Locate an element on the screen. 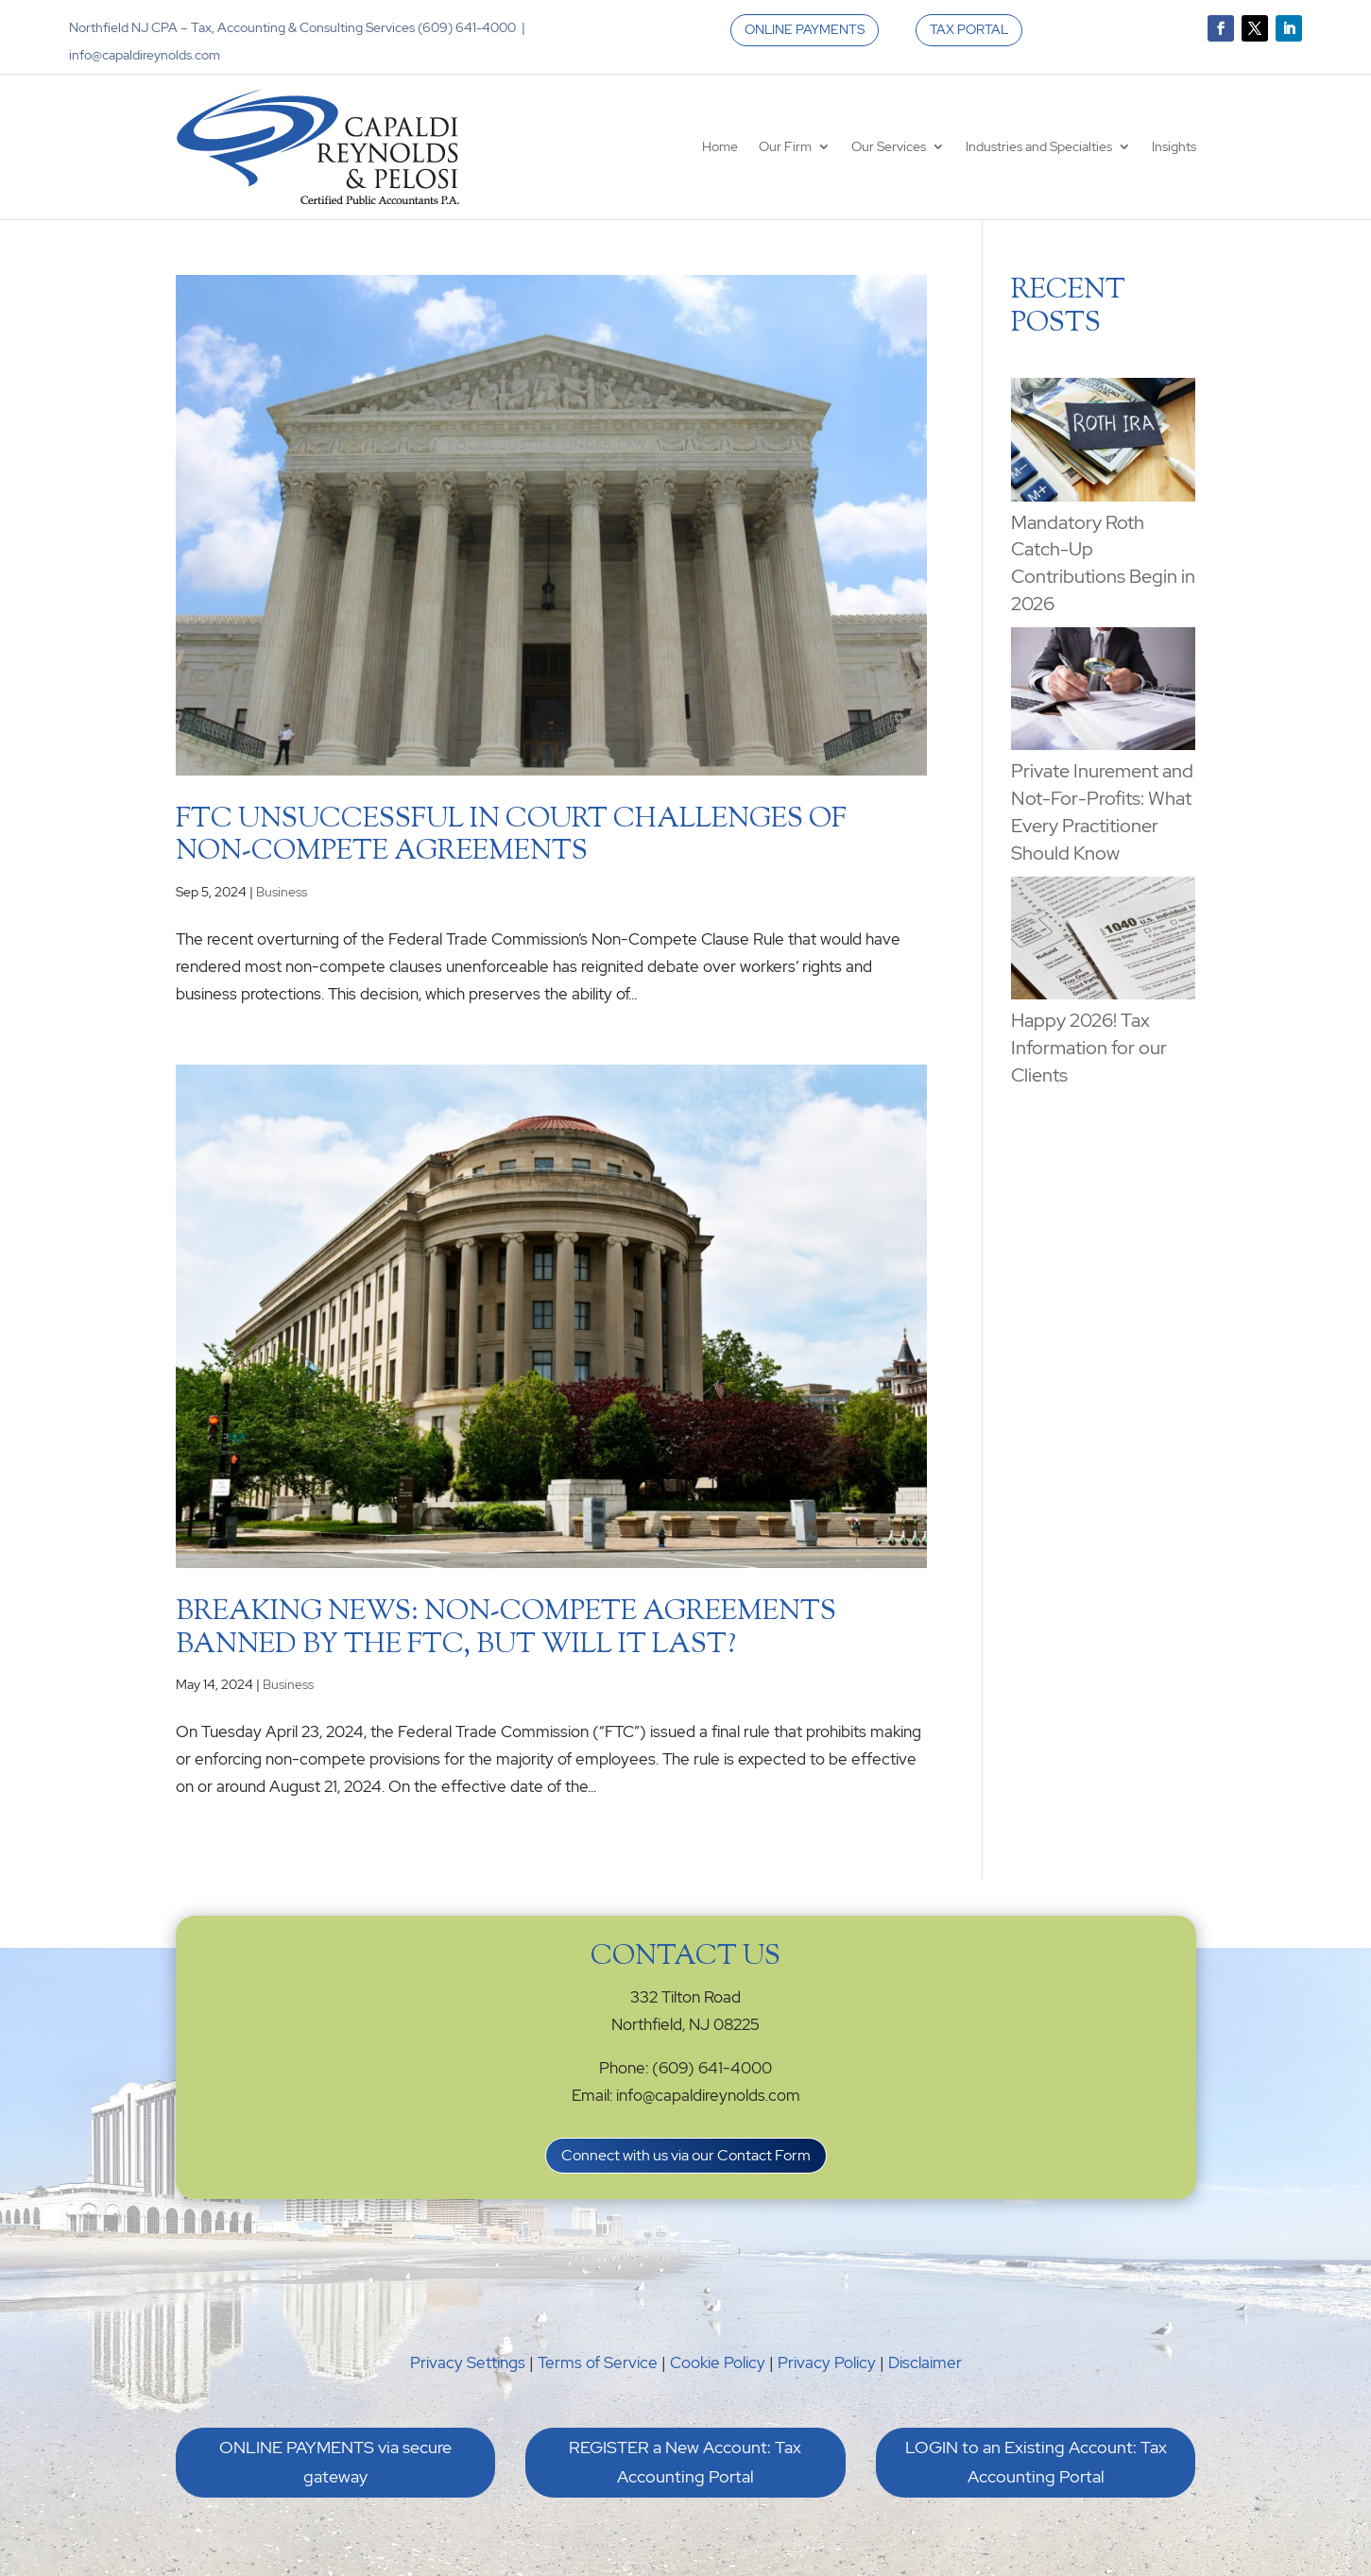 Image resolution: width=1371 pixels, height=2576 pixels. Breaking News: Non-Compete Agreements Banned by the FTC, But Will it Last? is located at coordinates (506, 1629).